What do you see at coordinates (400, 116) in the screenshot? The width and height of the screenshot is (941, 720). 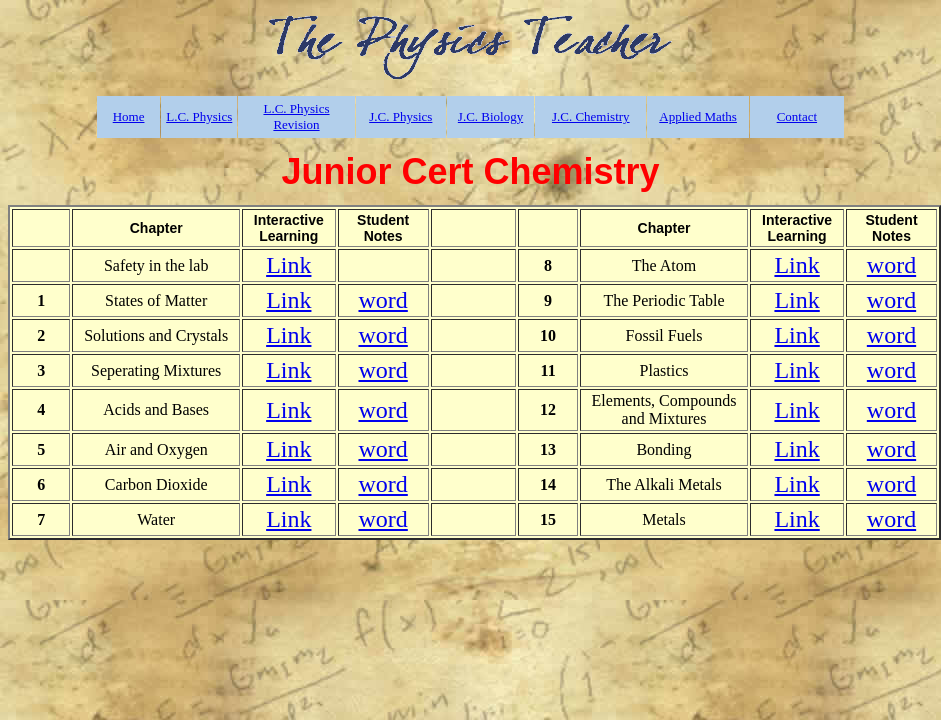 I see `J.C. Physics` at bounding box center [400, 116].